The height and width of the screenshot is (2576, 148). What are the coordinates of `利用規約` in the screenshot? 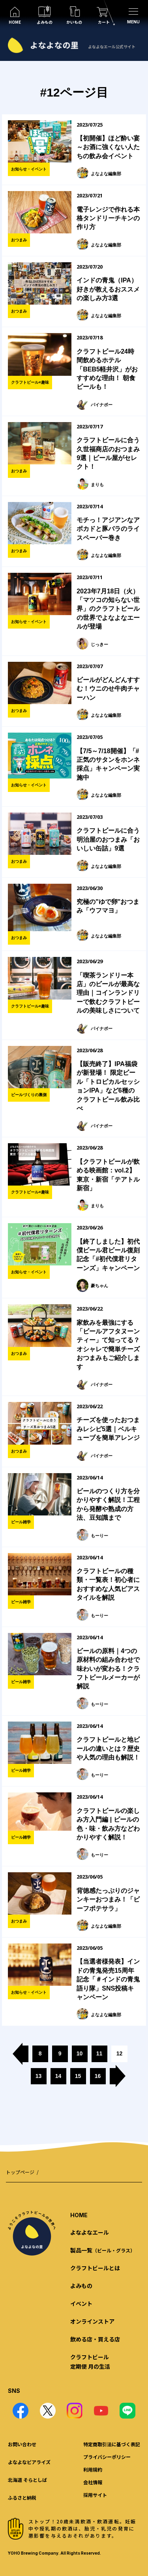 It's located at (92, 2469).